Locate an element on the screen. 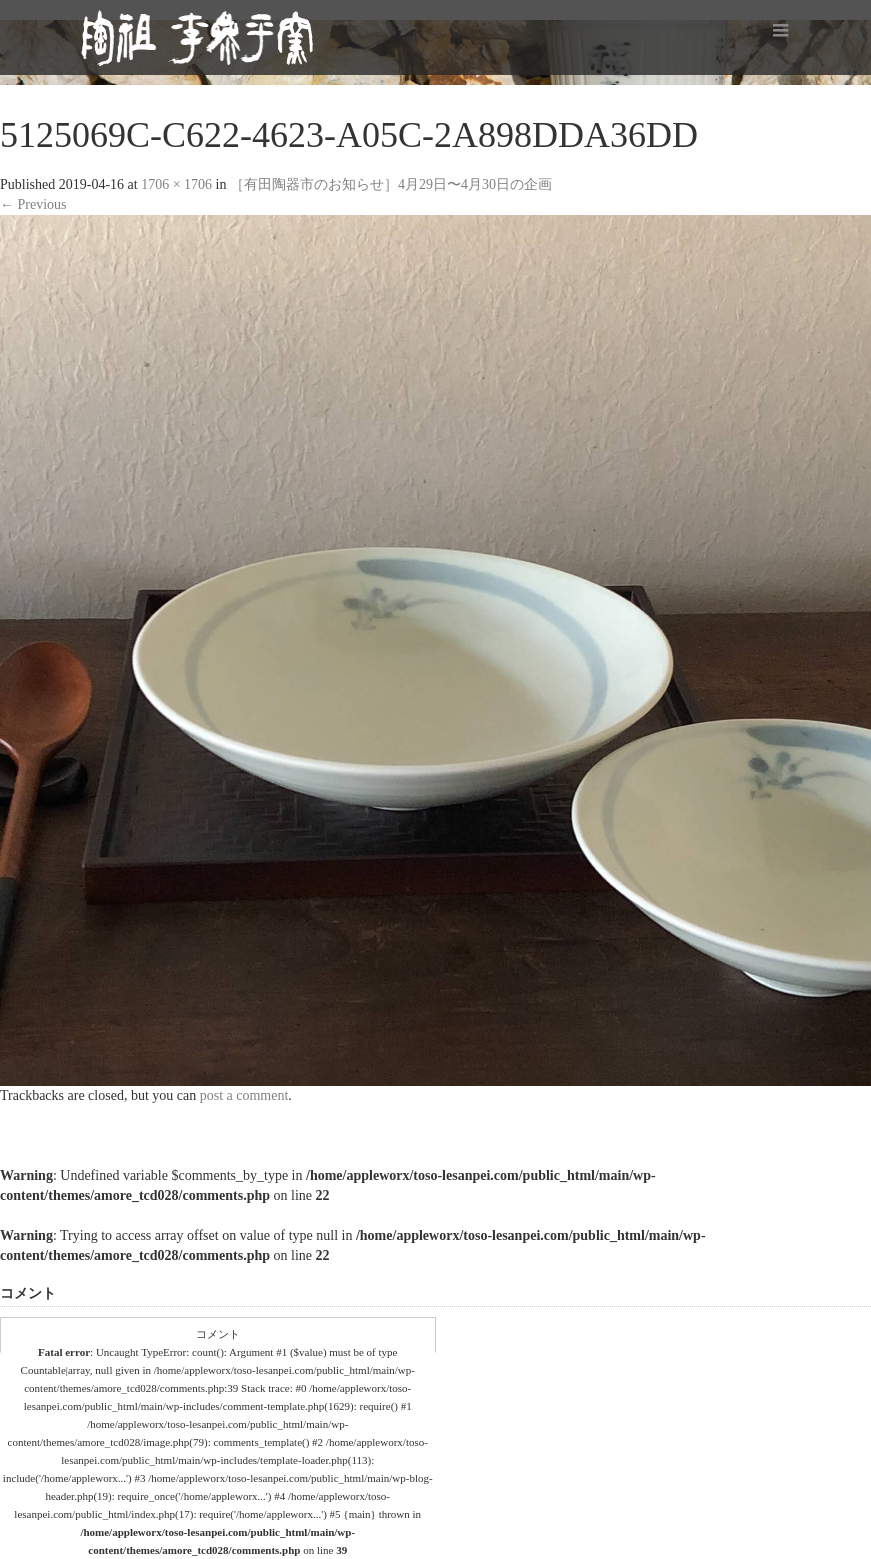 The width and height of the screenshot is (871, 1559). Previous is located at coordinates (33, 204).